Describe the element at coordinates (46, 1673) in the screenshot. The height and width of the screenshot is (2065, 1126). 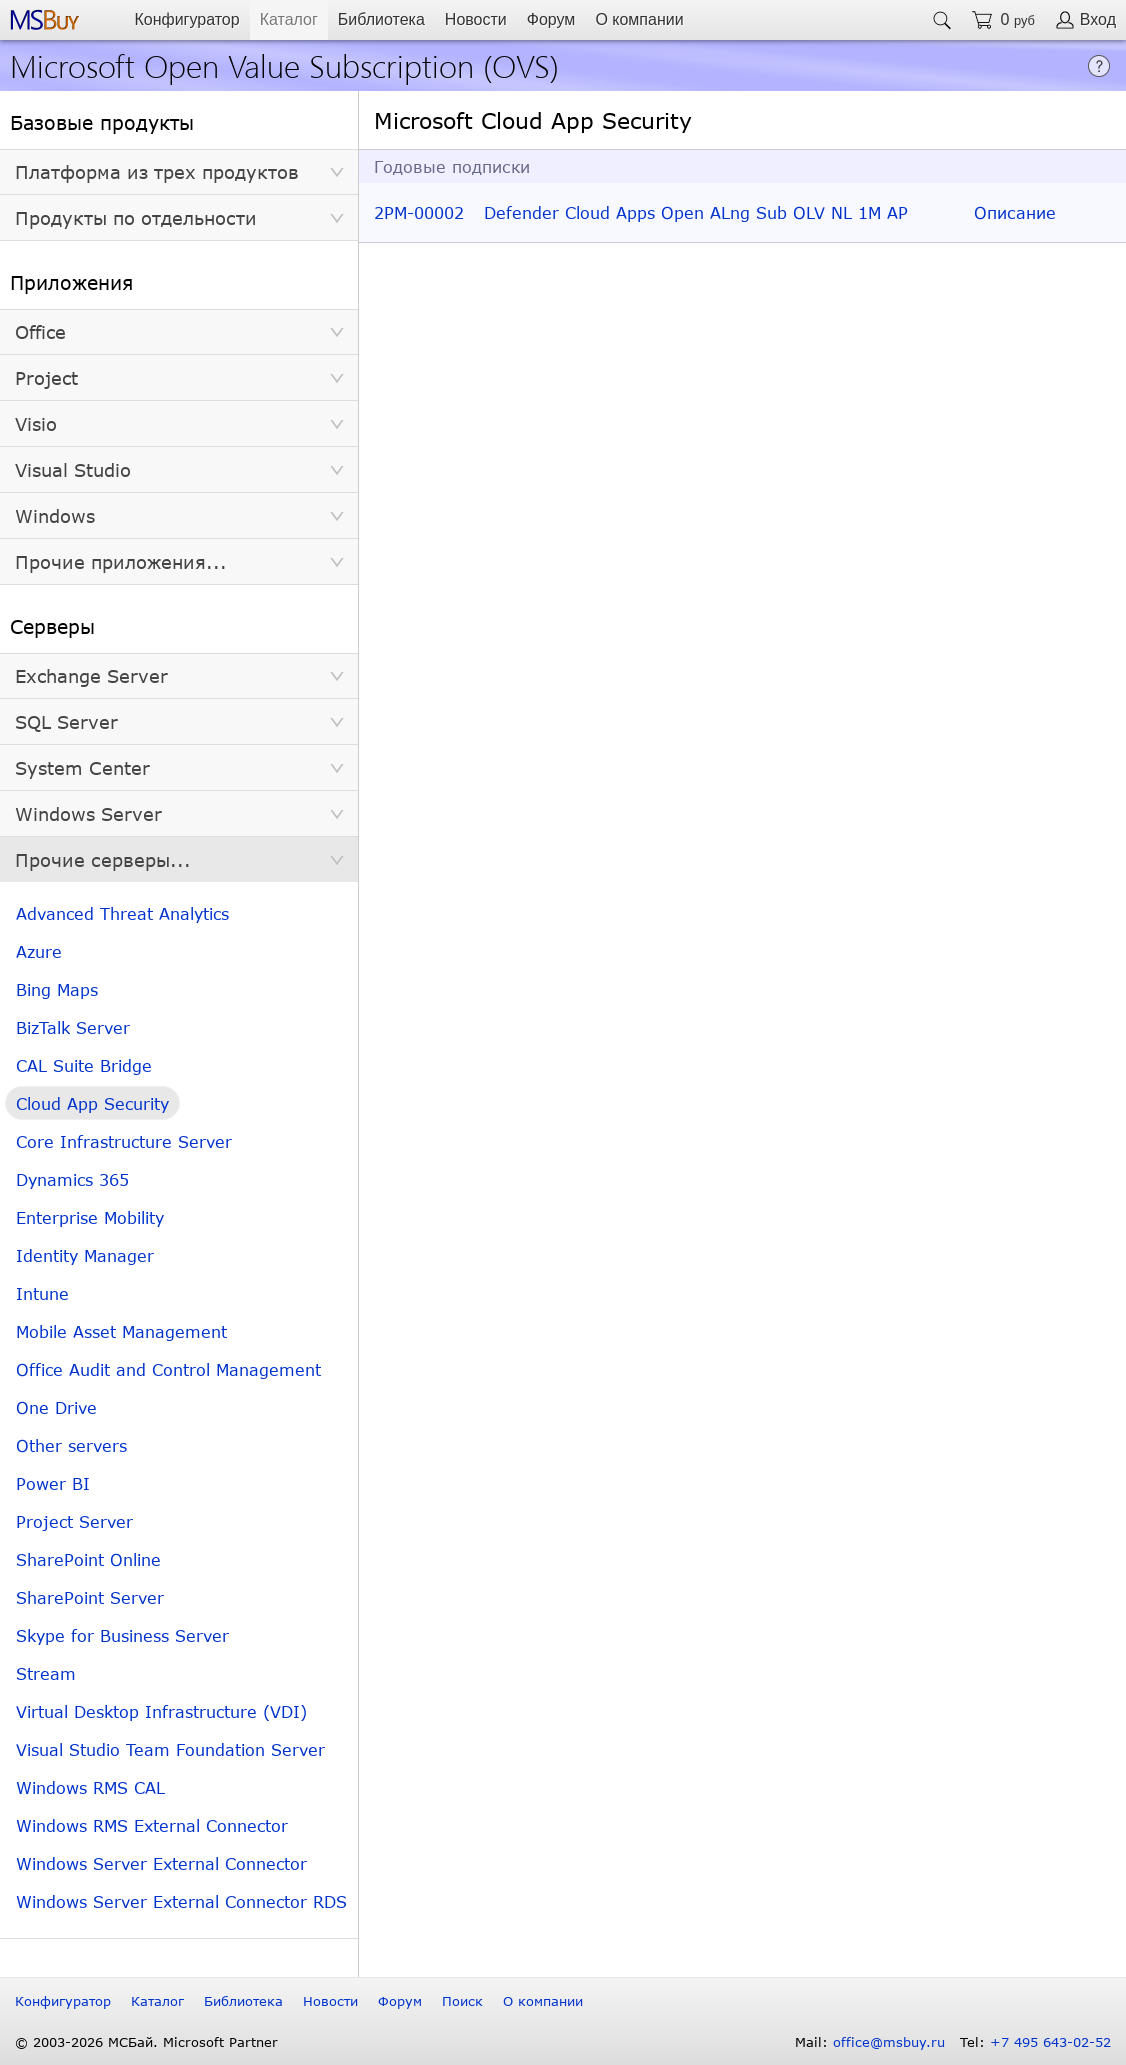
I see `Stream` at that location.